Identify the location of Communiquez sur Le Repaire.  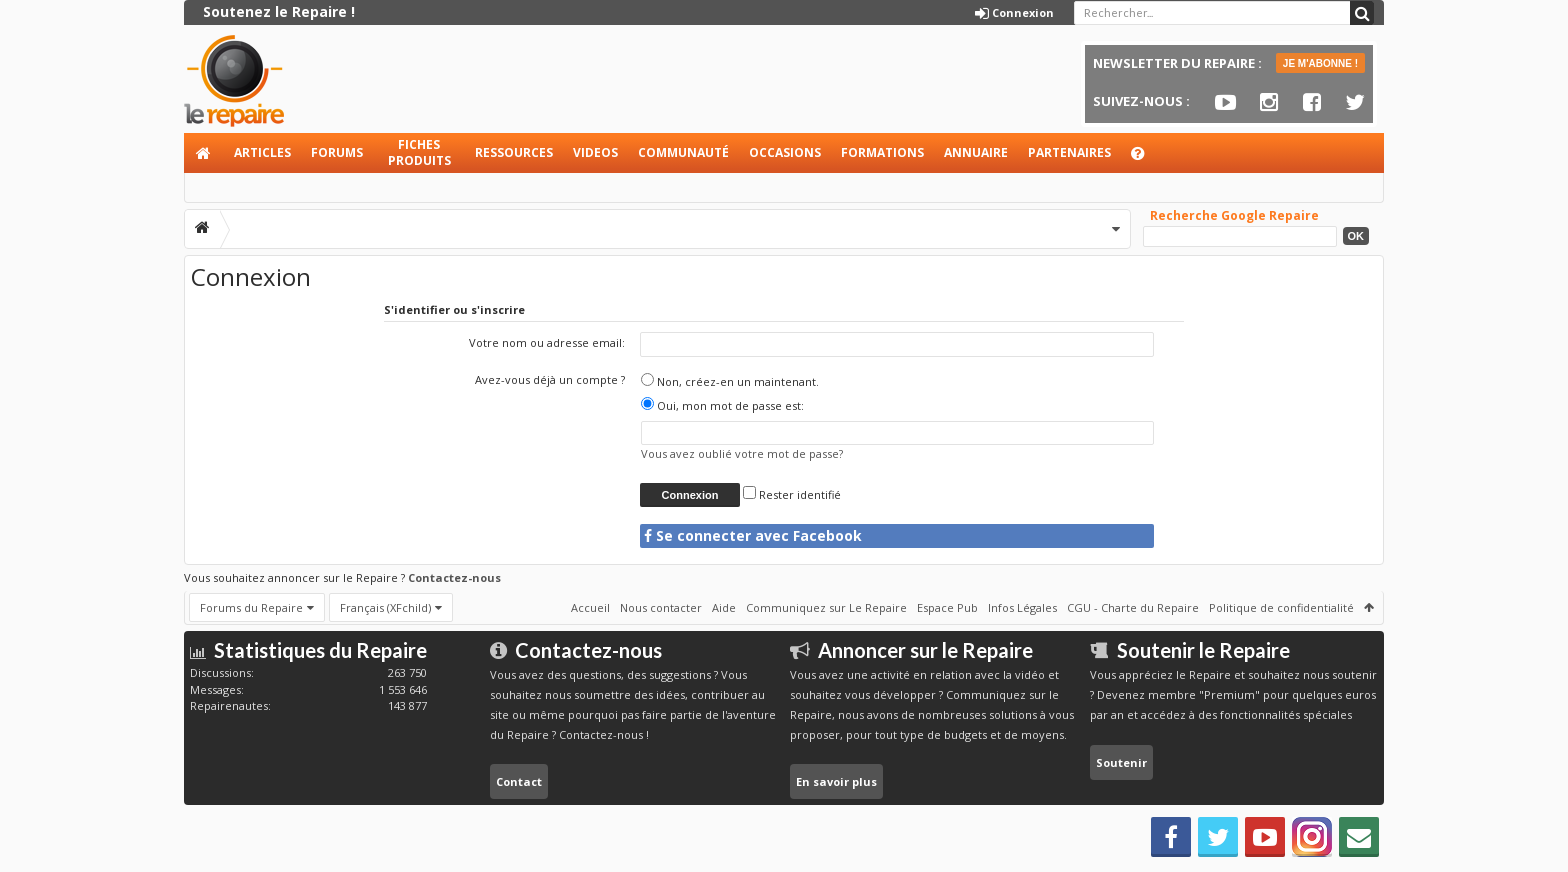
(826, 607).